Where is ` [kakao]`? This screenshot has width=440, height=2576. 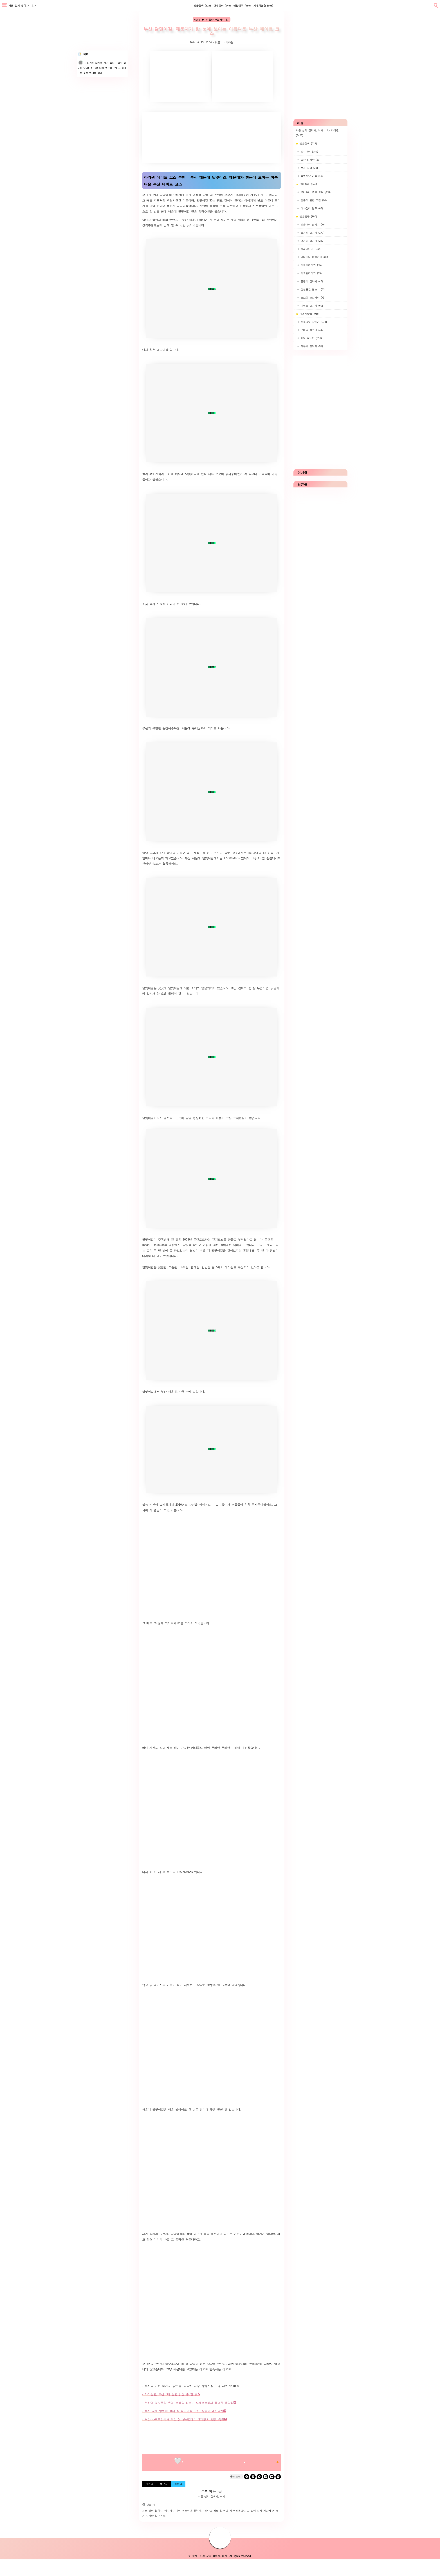
 [kakao] is located at coordinates (253, 2476).